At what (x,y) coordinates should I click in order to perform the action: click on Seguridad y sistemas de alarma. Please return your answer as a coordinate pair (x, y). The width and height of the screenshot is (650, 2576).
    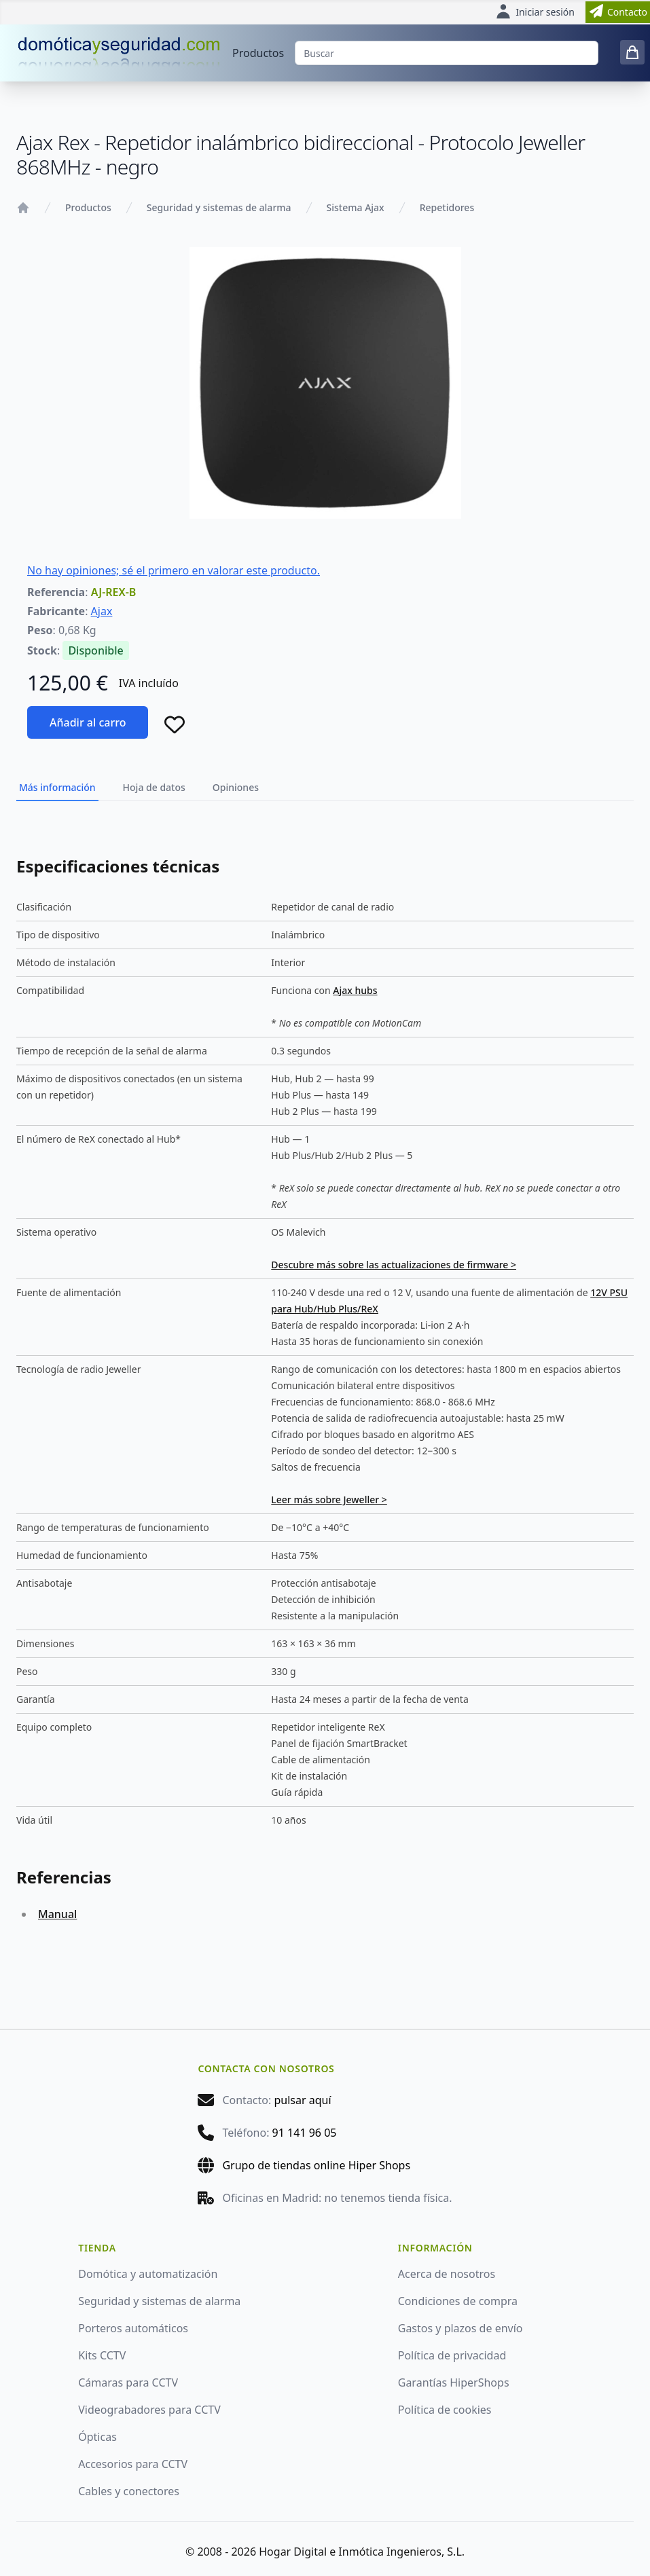
    Looking at the image, I should click on (219, 207).